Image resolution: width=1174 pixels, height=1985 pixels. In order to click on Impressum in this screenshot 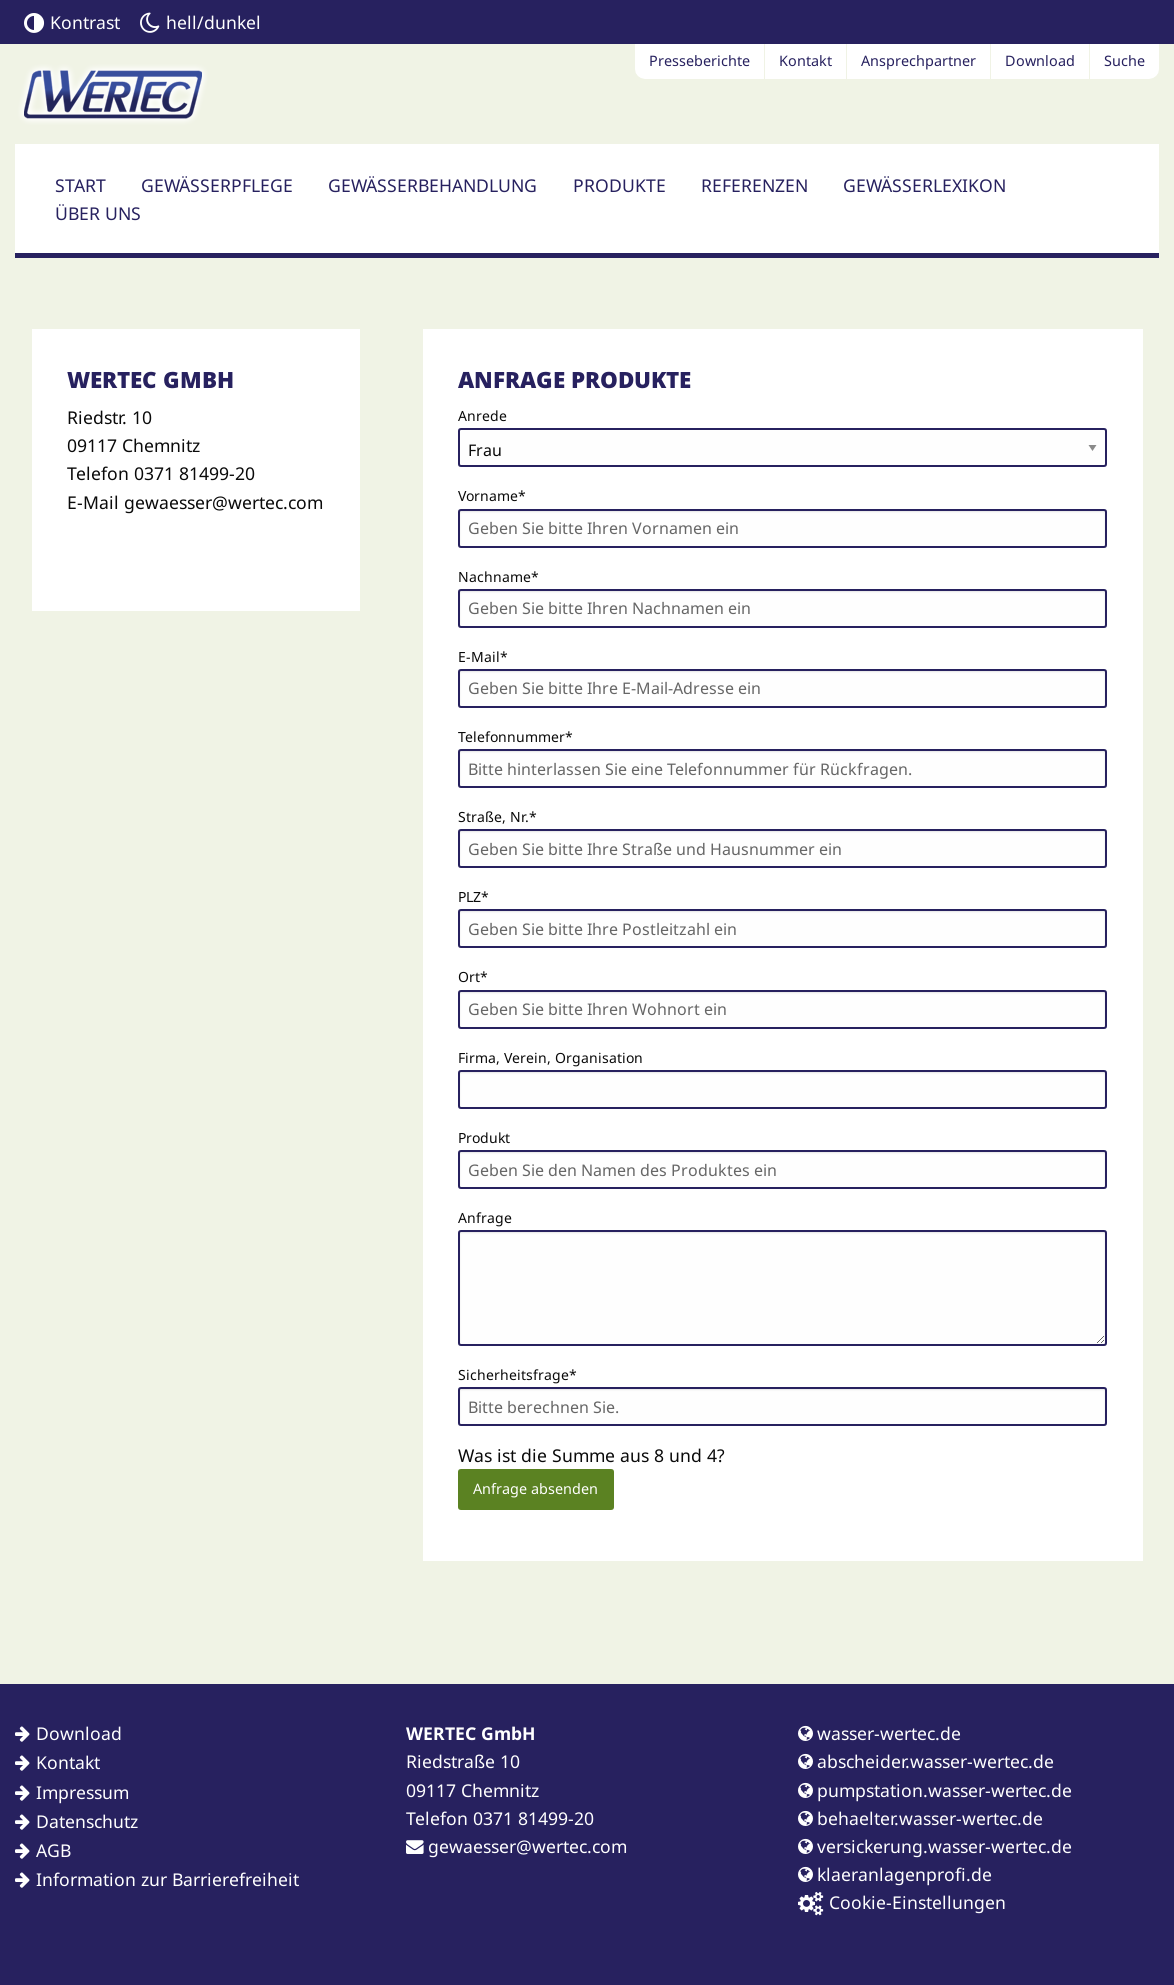, I will do `click(82, 1792)`.